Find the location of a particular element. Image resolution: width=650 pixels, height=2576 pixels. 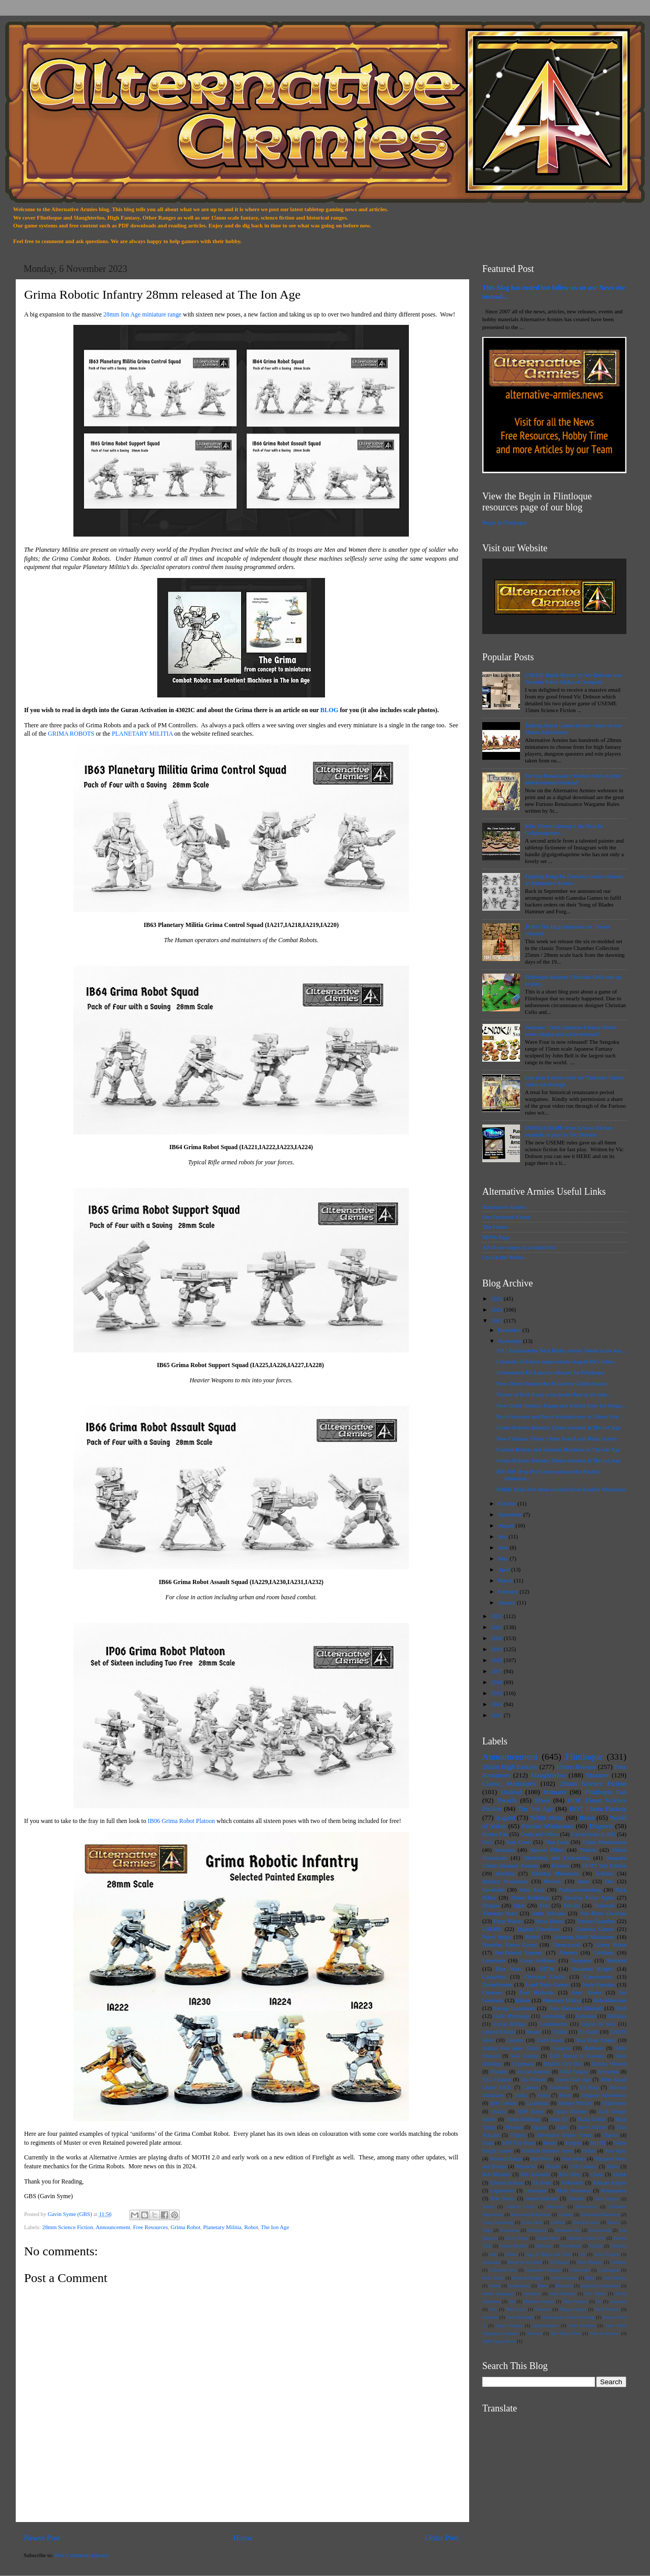

Fomorian is located at coordinates (586, 2016).